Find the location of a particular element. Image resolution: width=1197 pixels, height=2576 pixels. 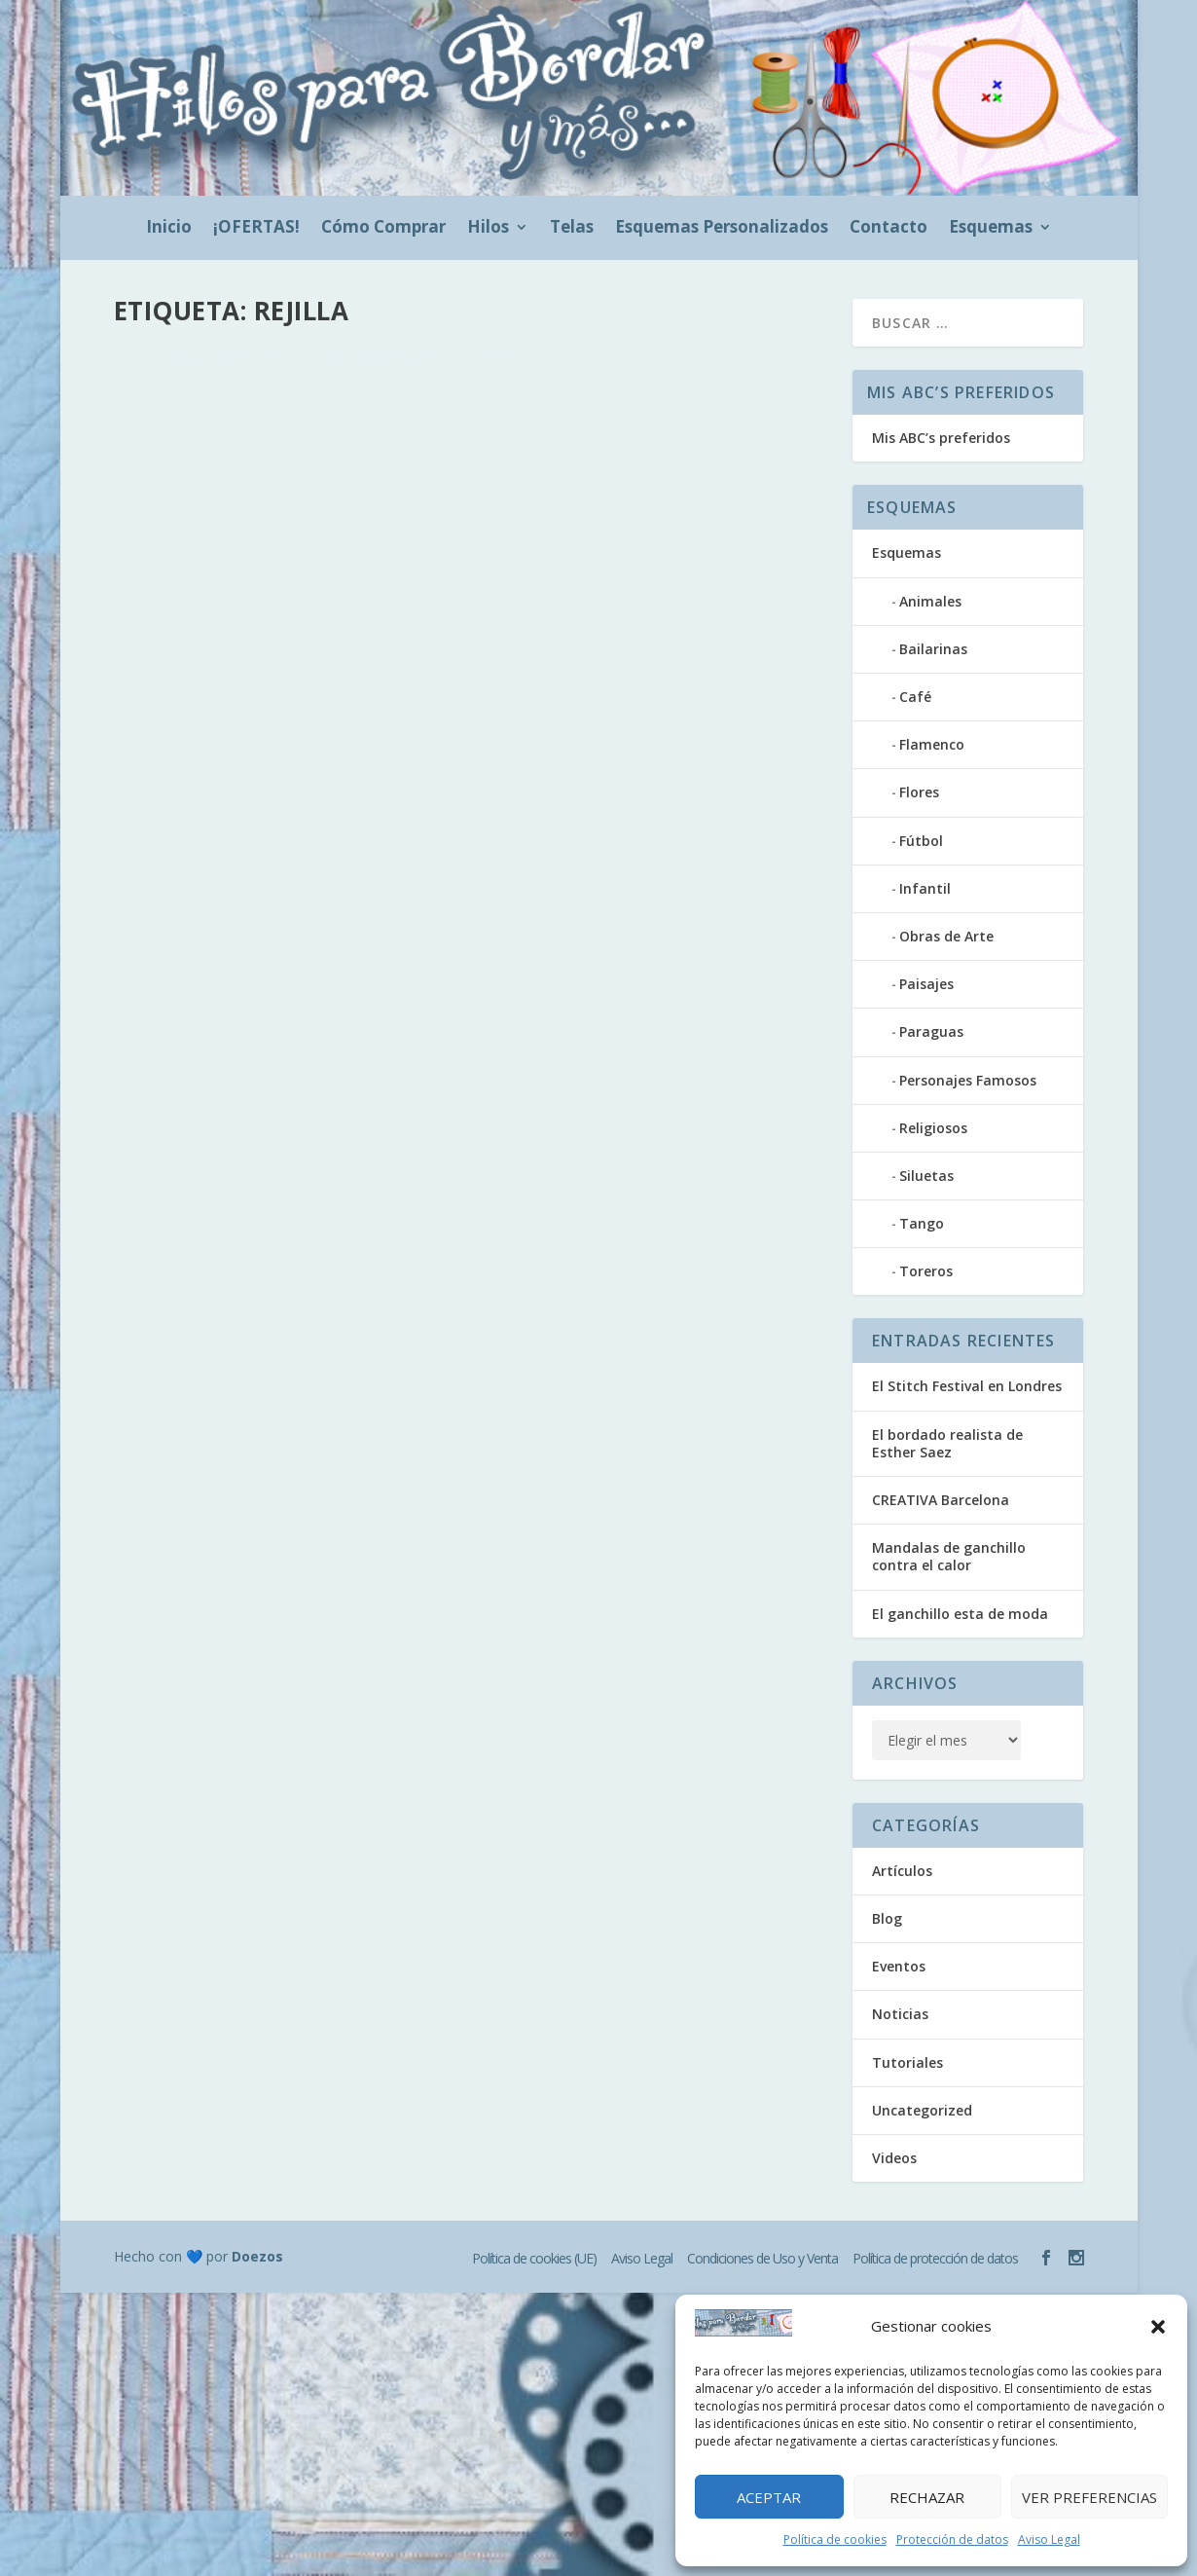

El bordado realista de Esther Saez is located at coordinates (947, 1443).